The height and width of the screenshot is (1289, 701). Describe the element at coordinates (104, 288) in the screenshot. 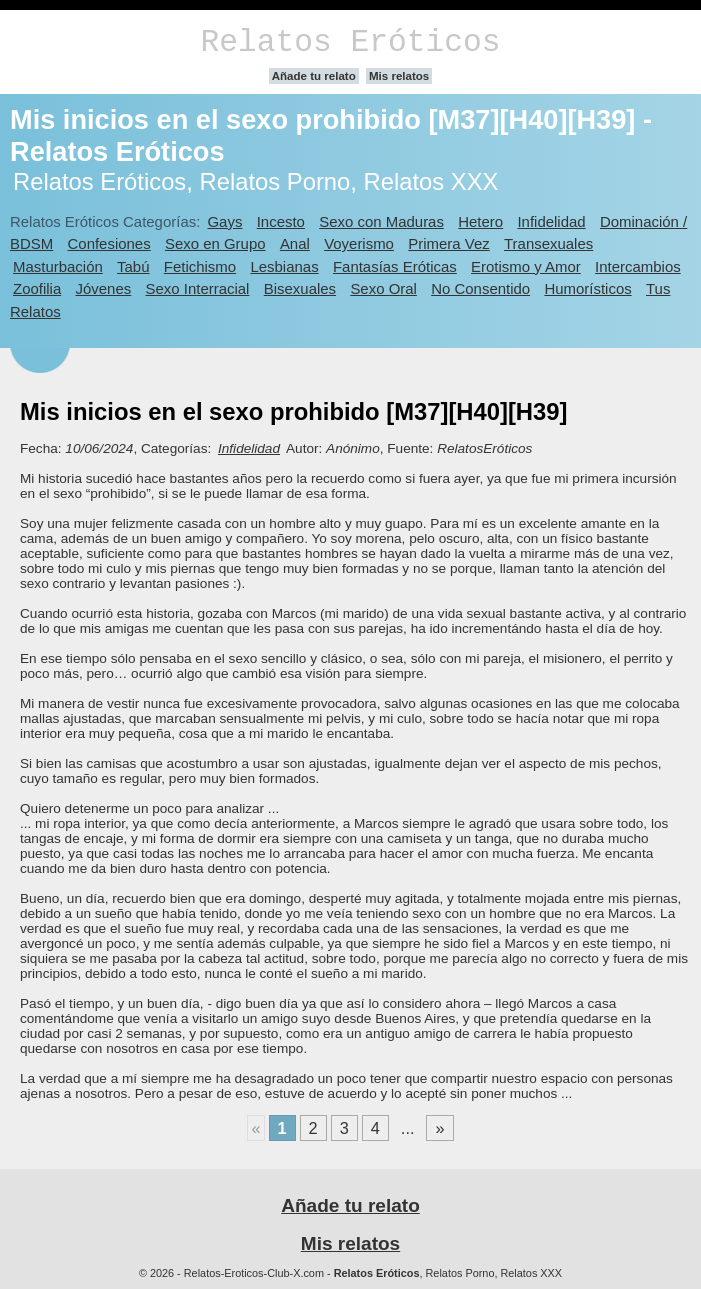

I see `Jóvenes` at that location.